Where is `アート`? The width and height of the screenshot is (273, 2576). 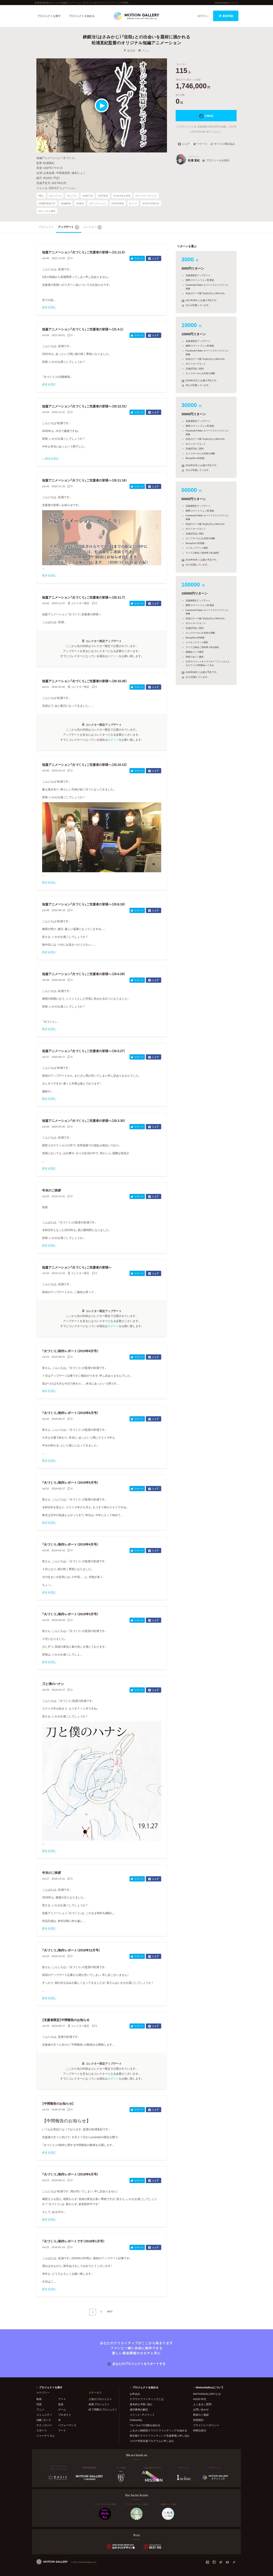 アート is located at coordinates (62, 2399).